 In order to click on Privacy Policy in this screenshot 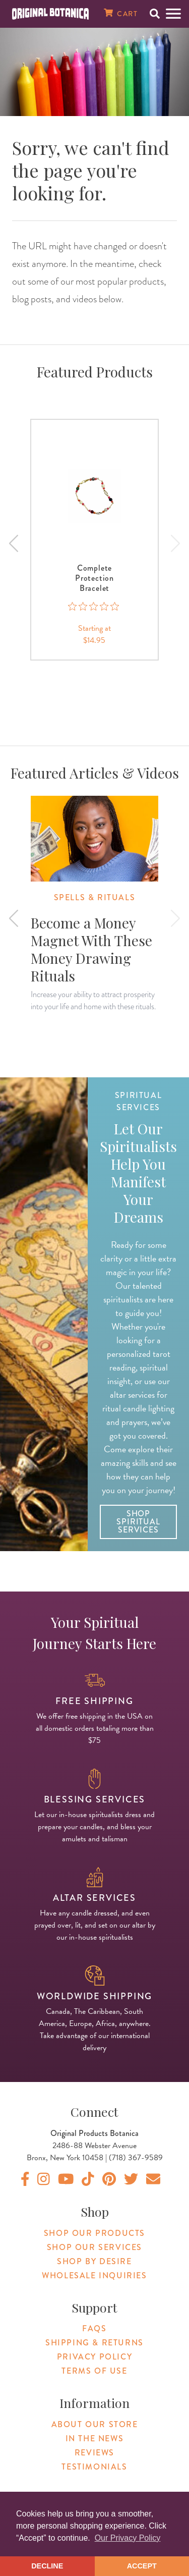, I will do `click(94, 2357)`.